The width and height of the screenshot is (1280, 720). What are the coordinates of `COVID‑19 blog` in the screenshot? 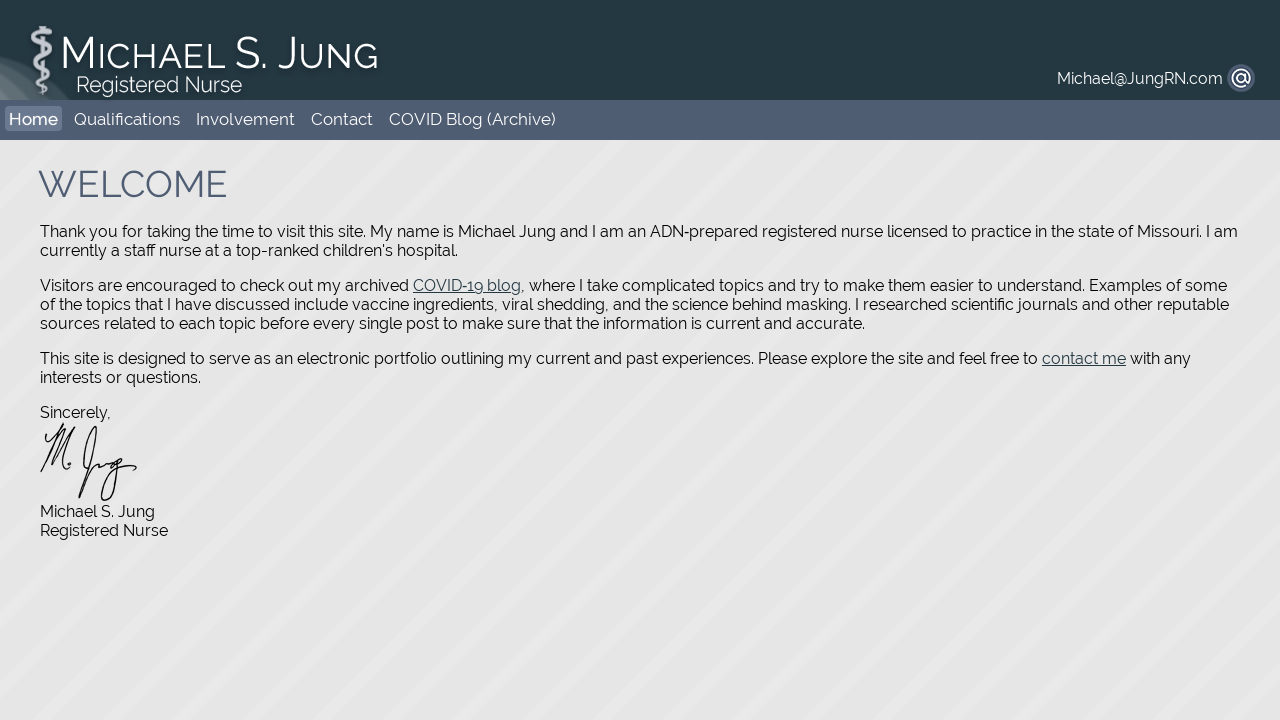 It's located at (467, 285).